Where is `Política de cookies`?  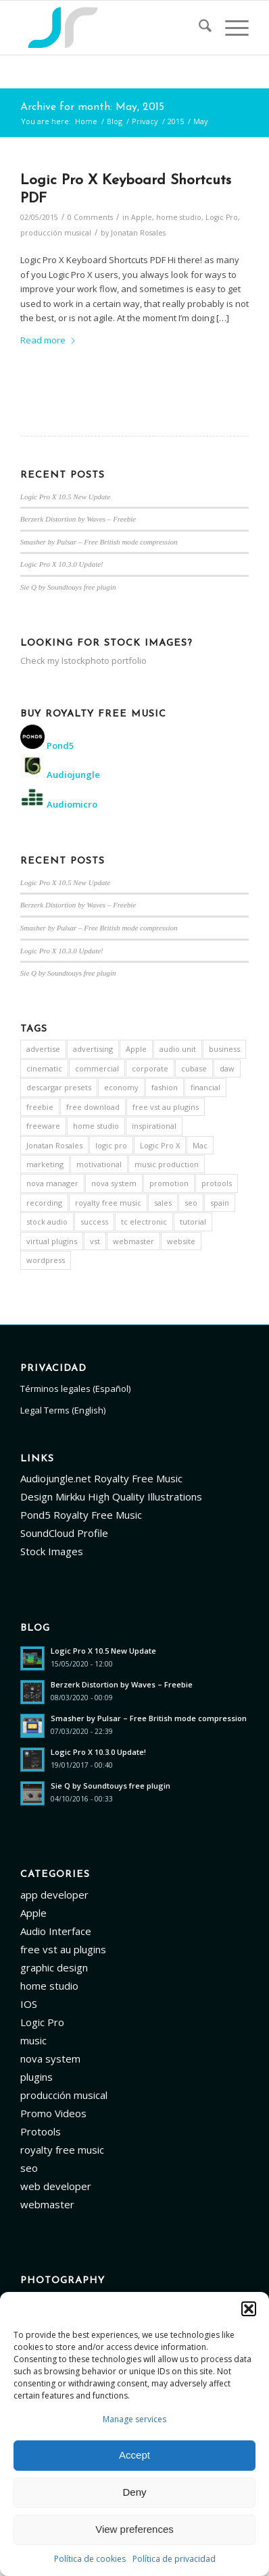
Política de cookies is located at coordinates (90, 2559).